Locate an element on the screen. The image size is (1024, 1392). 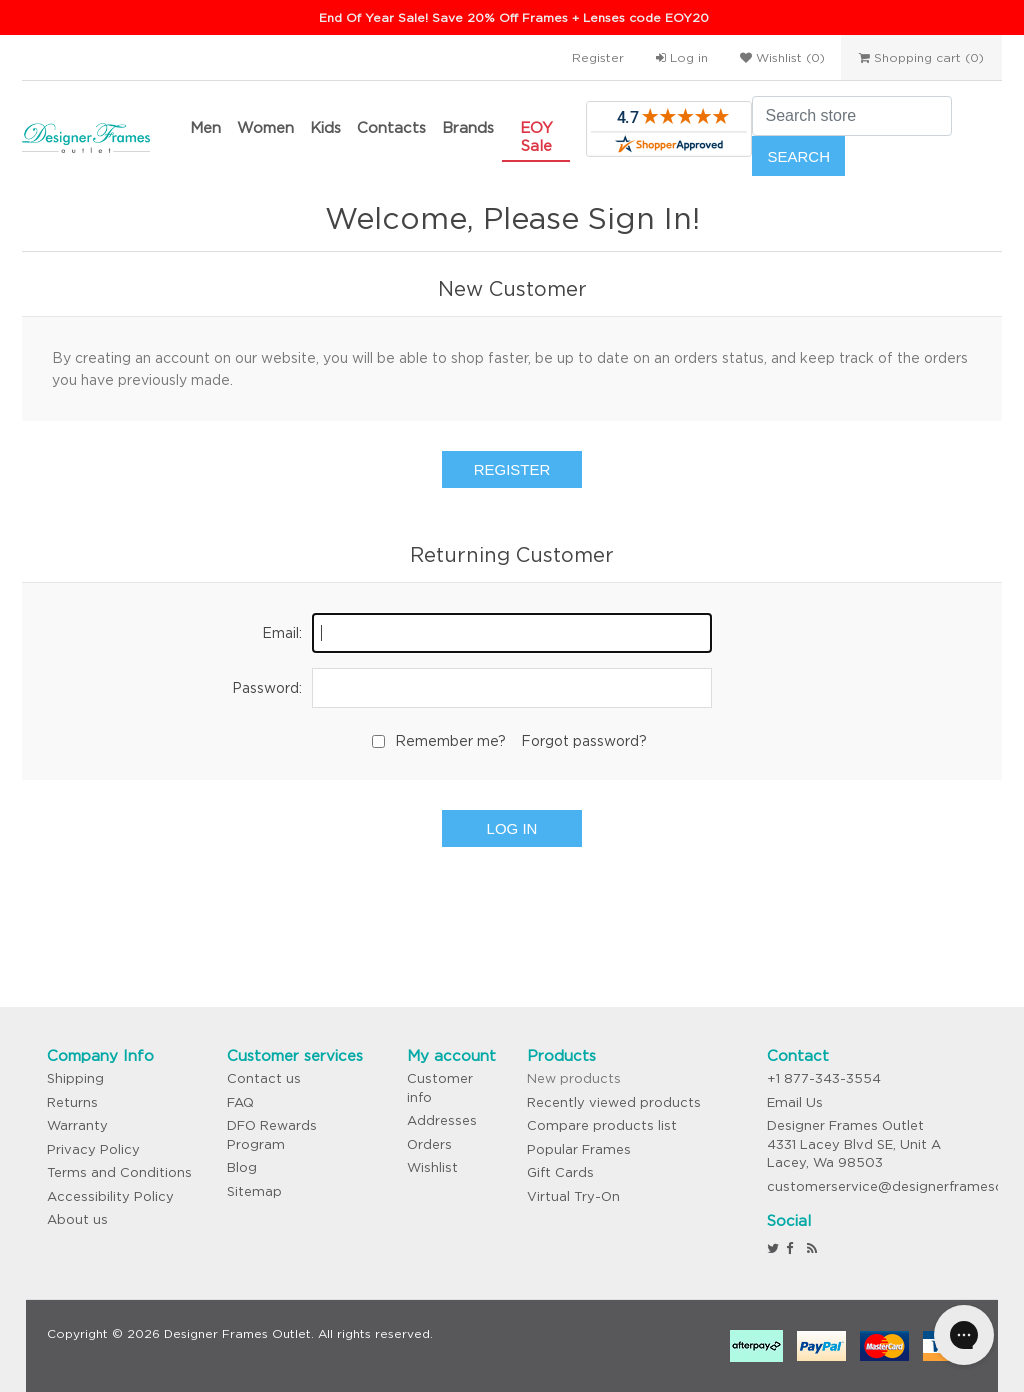
End Of Year Sale! Save 20% Off Frames + Lenses code EOY20 is located at coordinates (514, 17).